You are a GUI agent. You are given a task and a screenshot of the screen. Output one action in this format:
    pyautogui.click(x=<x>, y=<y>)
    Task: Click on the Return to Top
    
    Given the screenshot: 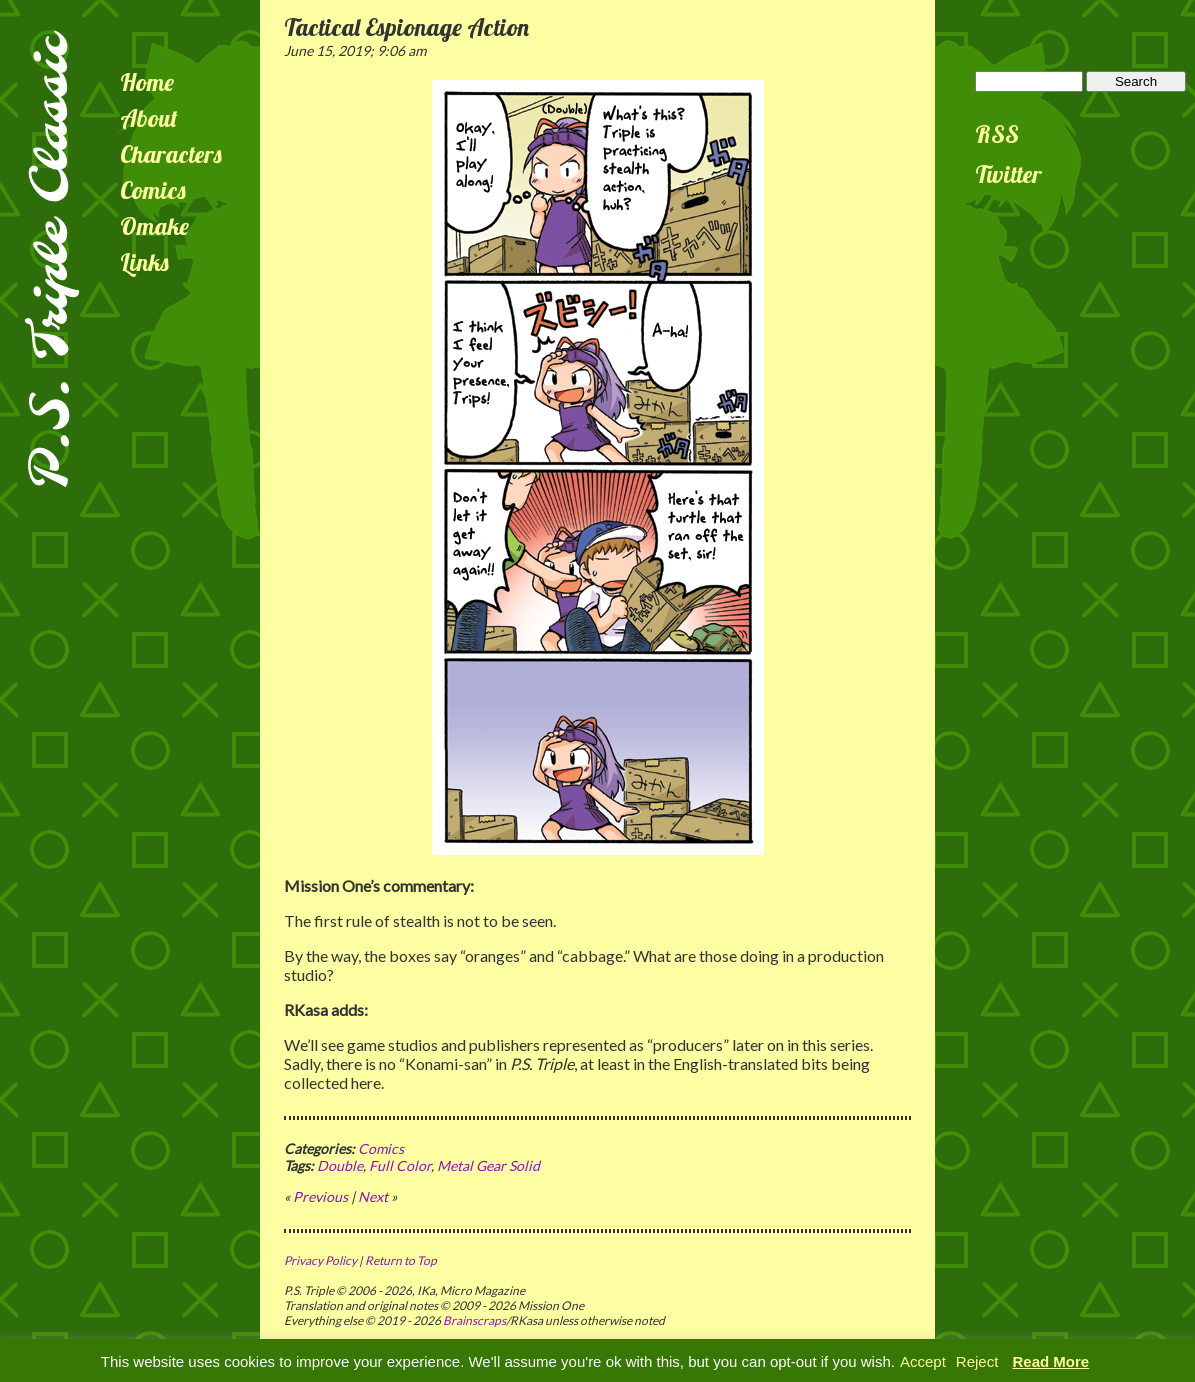 What is the action you would take?
    pyautogui.click(x=401, y=1260)
    